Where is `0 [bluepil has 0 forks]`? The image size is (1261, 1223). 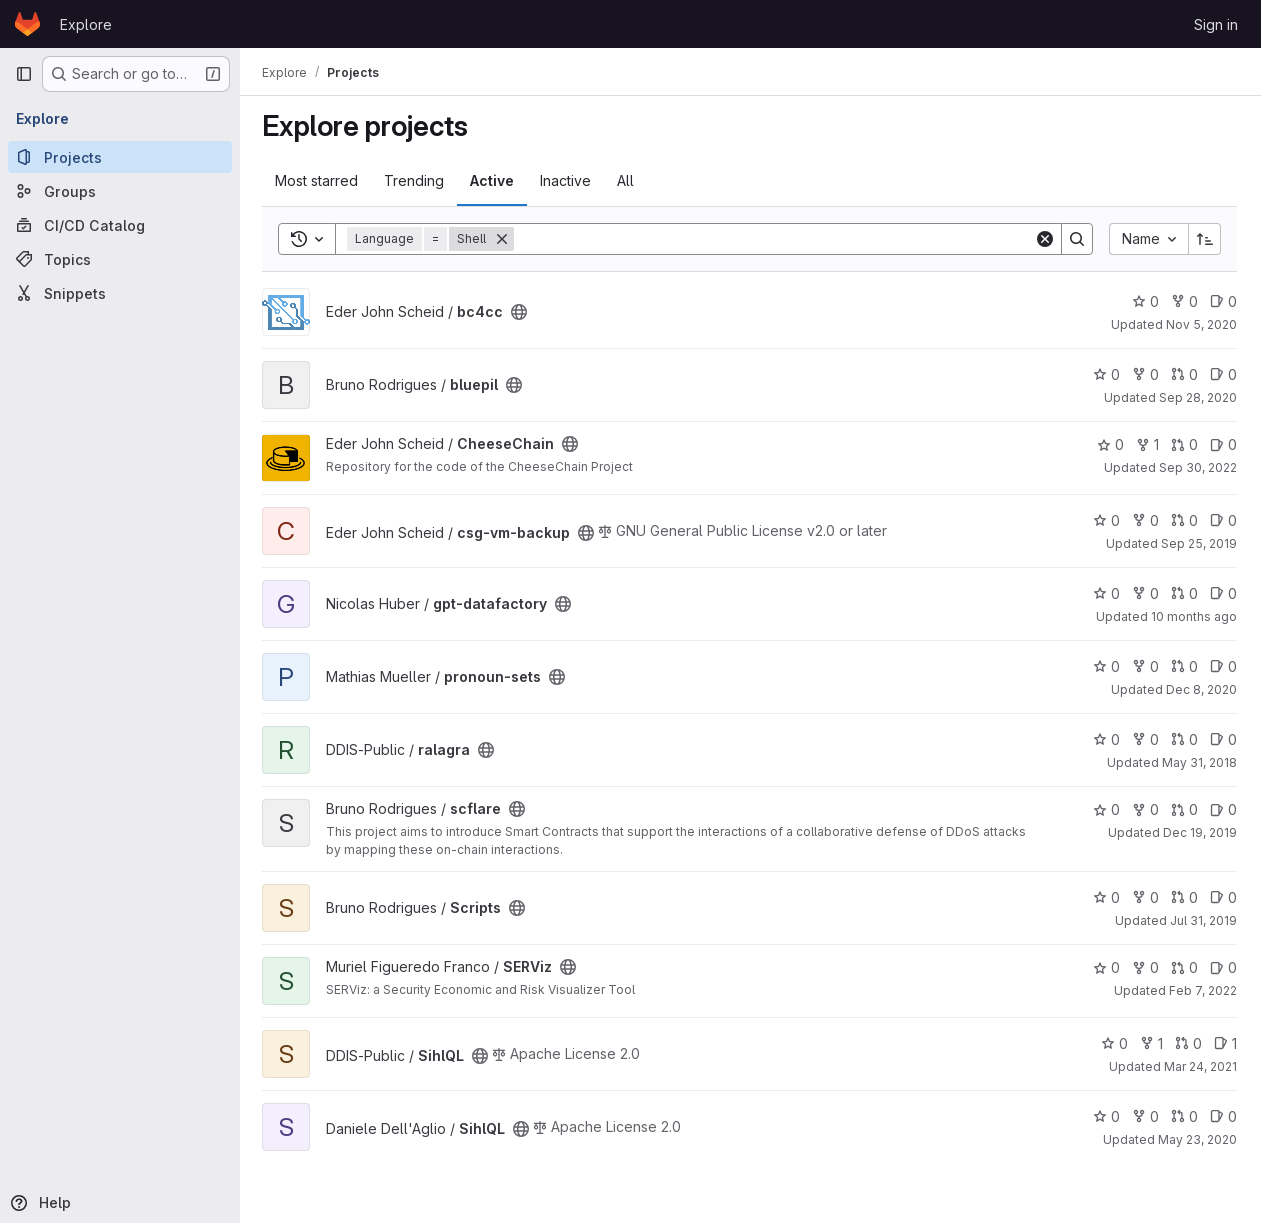
0 [bluepil has 0 forks] is located at coordinates (1145, 374).